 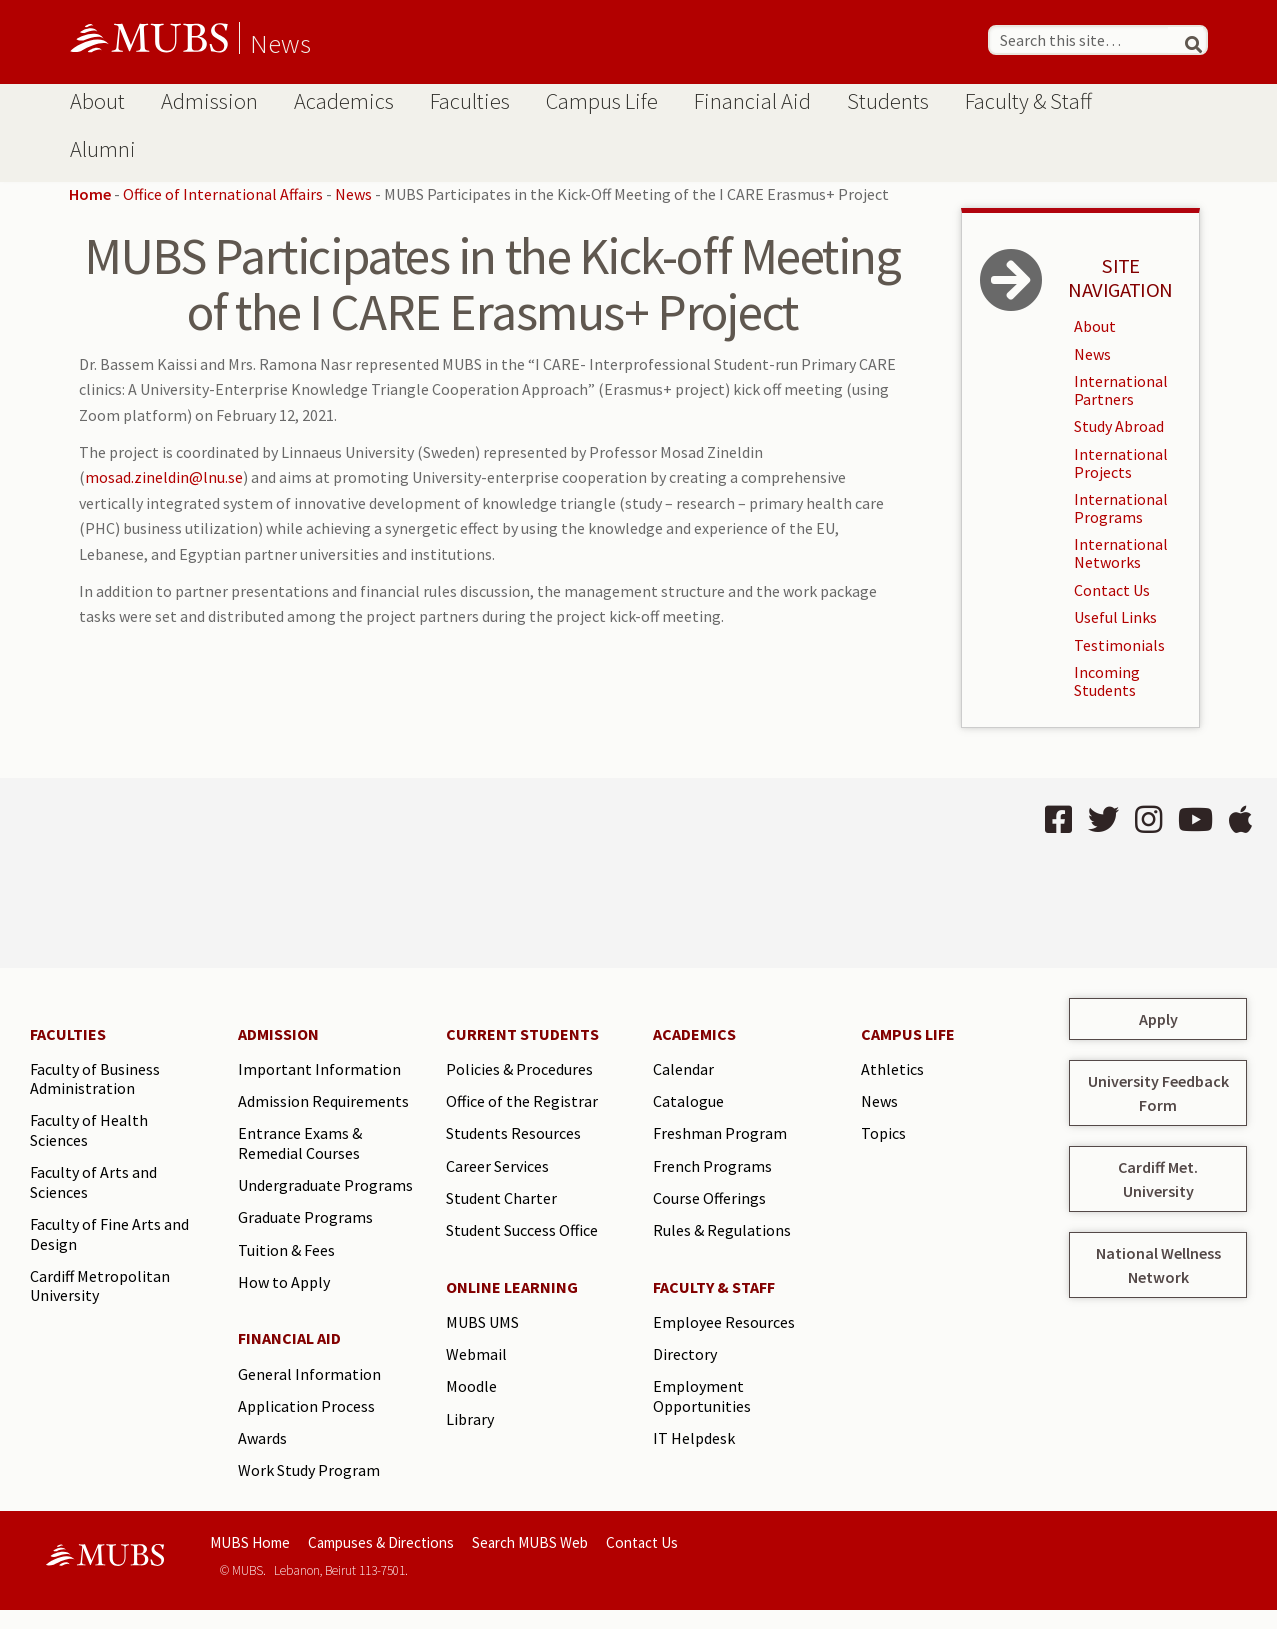 What do you see at coordinates (250, 1542) in the screenshot?
I see `MUBS Home` at bounding box center [250, 1542].